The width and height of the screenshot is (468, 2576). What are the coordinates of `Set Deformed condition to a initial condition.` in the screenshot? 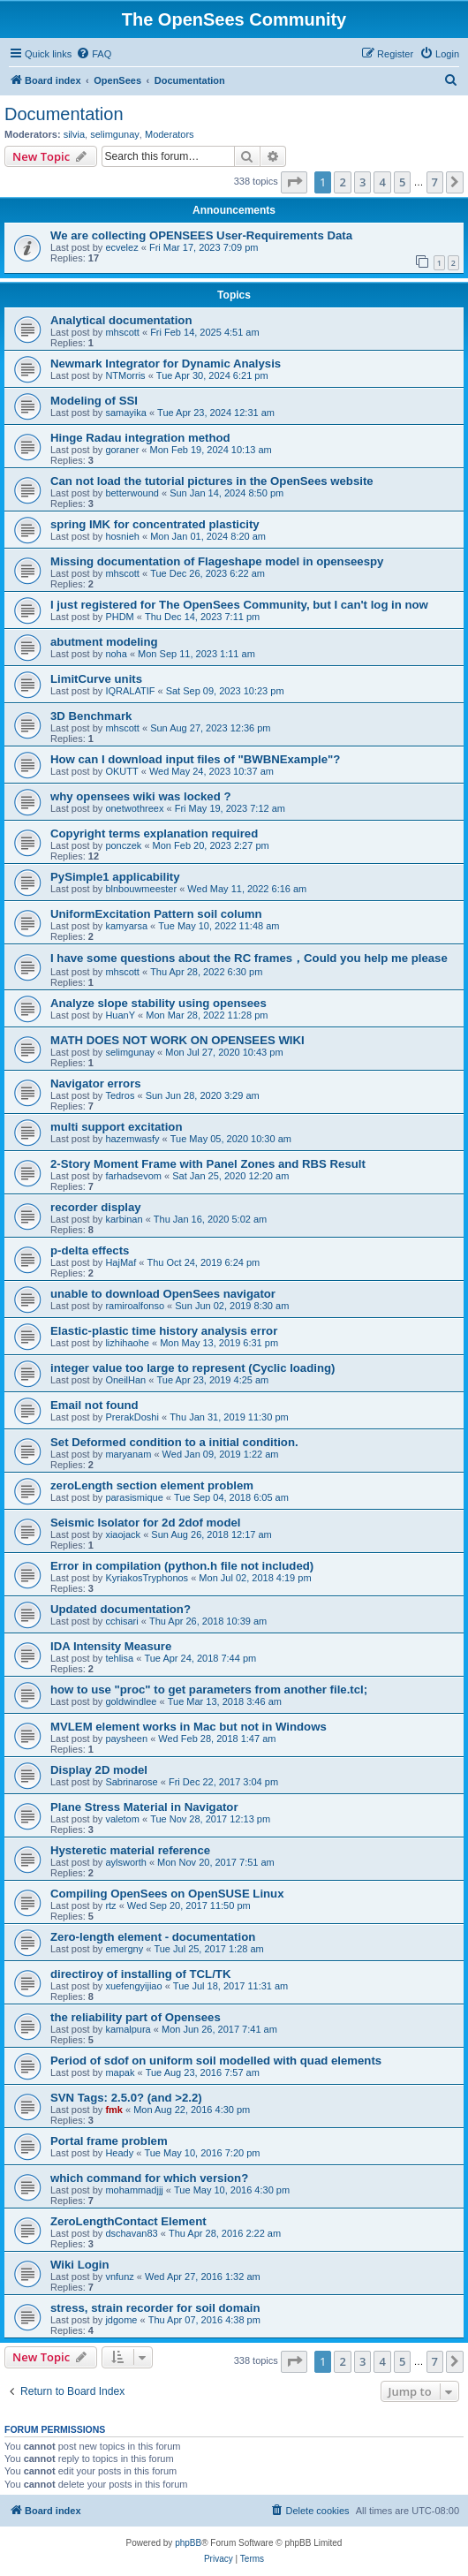 It's located at (174, 1442).